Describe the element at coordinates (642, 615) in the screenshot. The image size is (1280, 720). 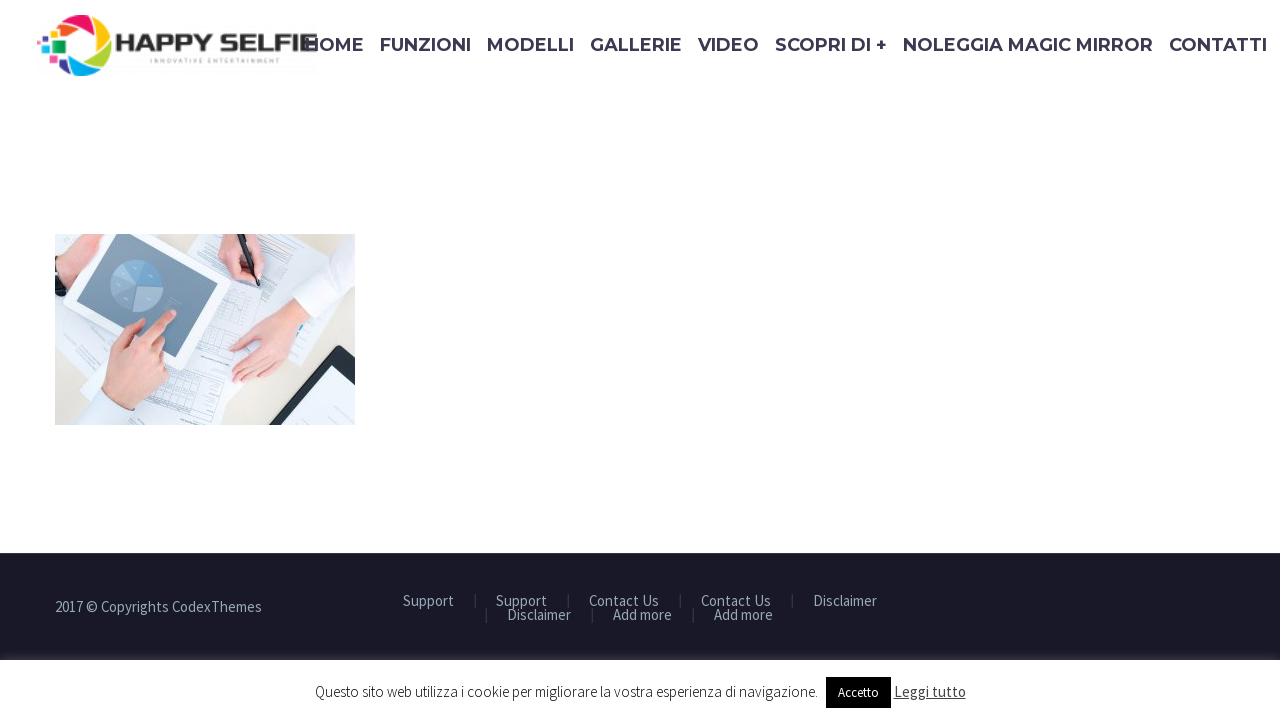
I see `Add more` at that location.